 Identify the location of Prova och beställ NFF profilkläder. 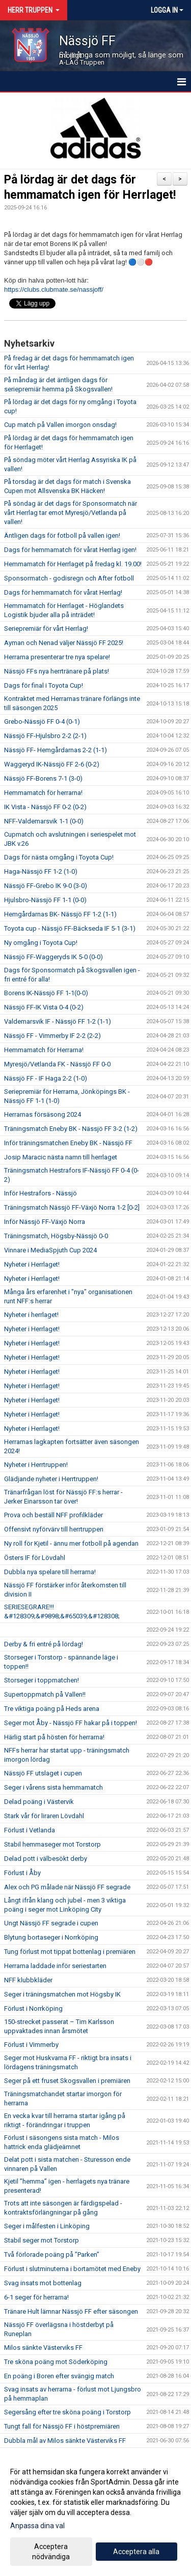
(53, 1515).